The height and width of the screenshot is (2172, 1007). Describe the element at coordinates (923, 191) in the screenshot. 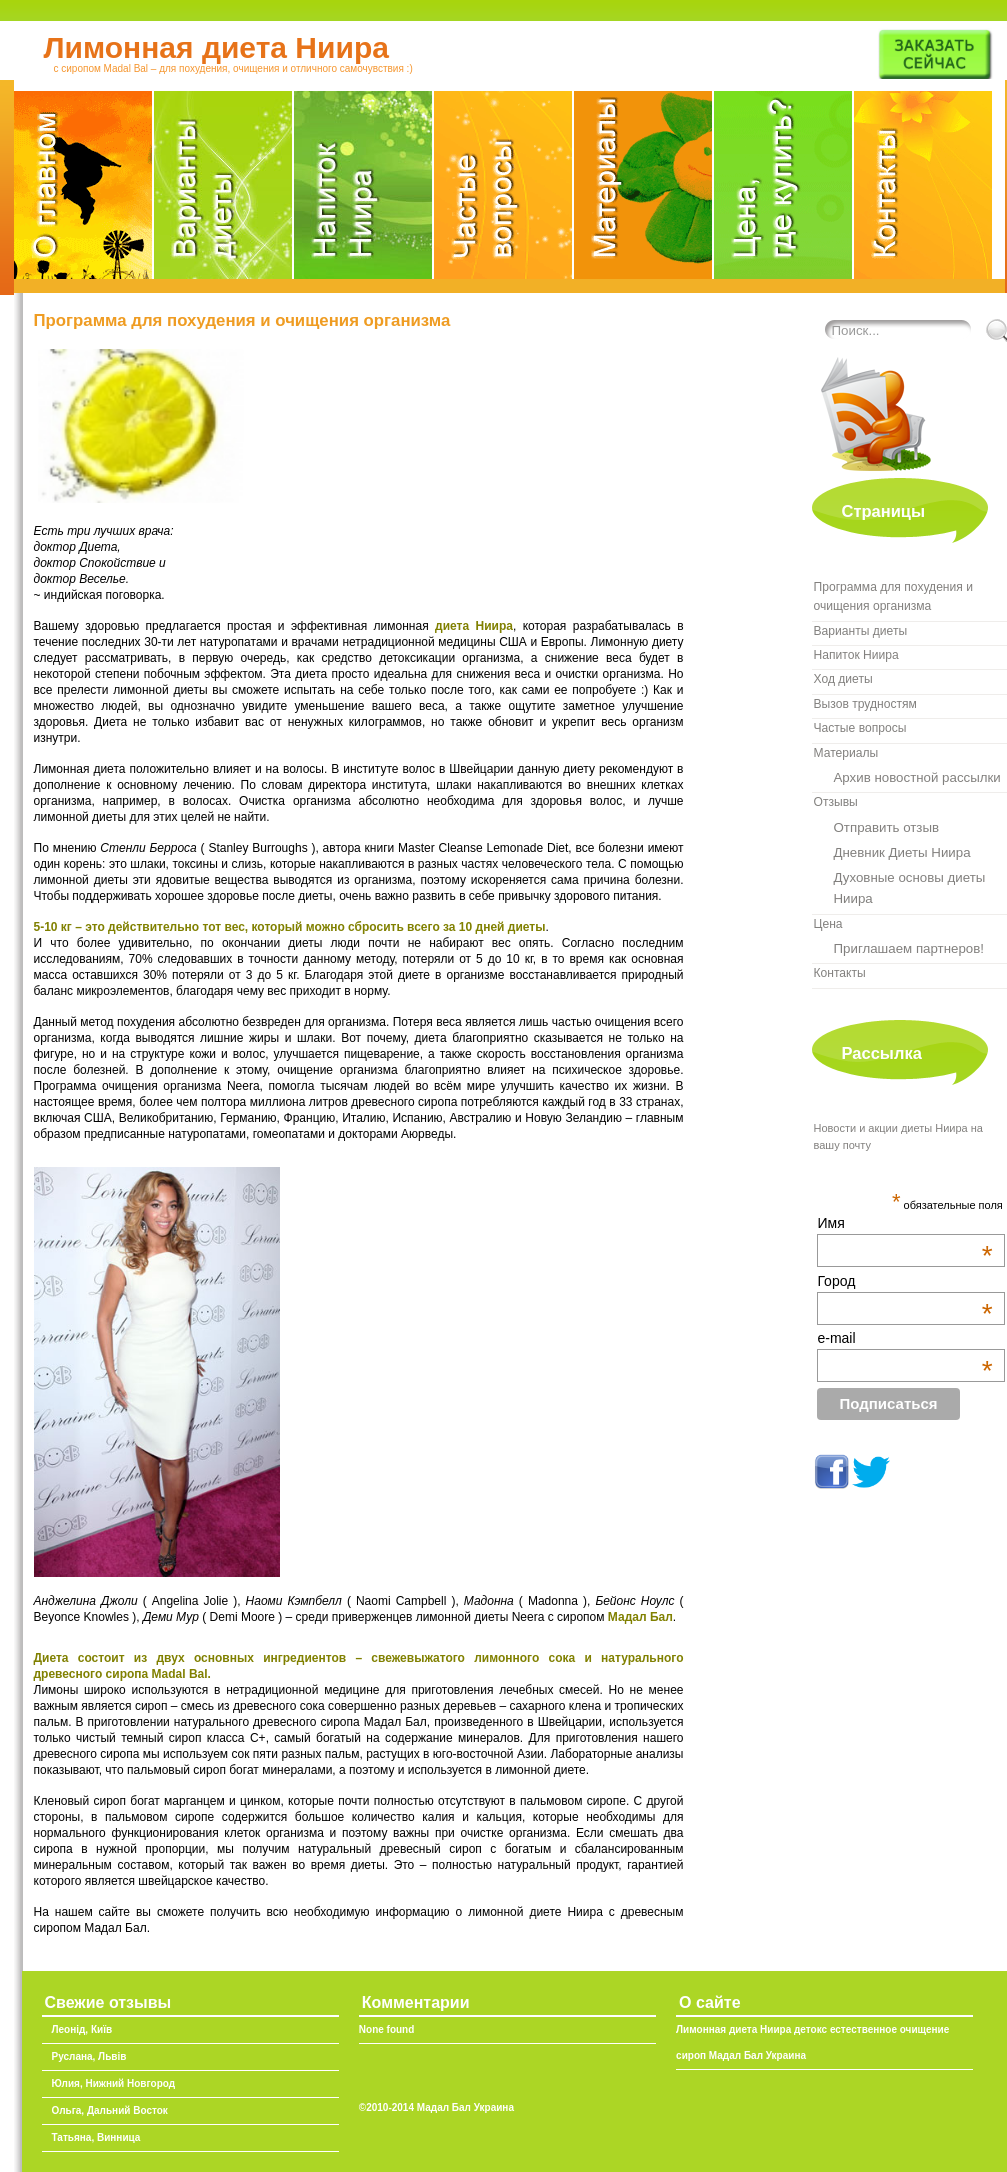

I see `Мадал Бал Украина, контакты` at that location.